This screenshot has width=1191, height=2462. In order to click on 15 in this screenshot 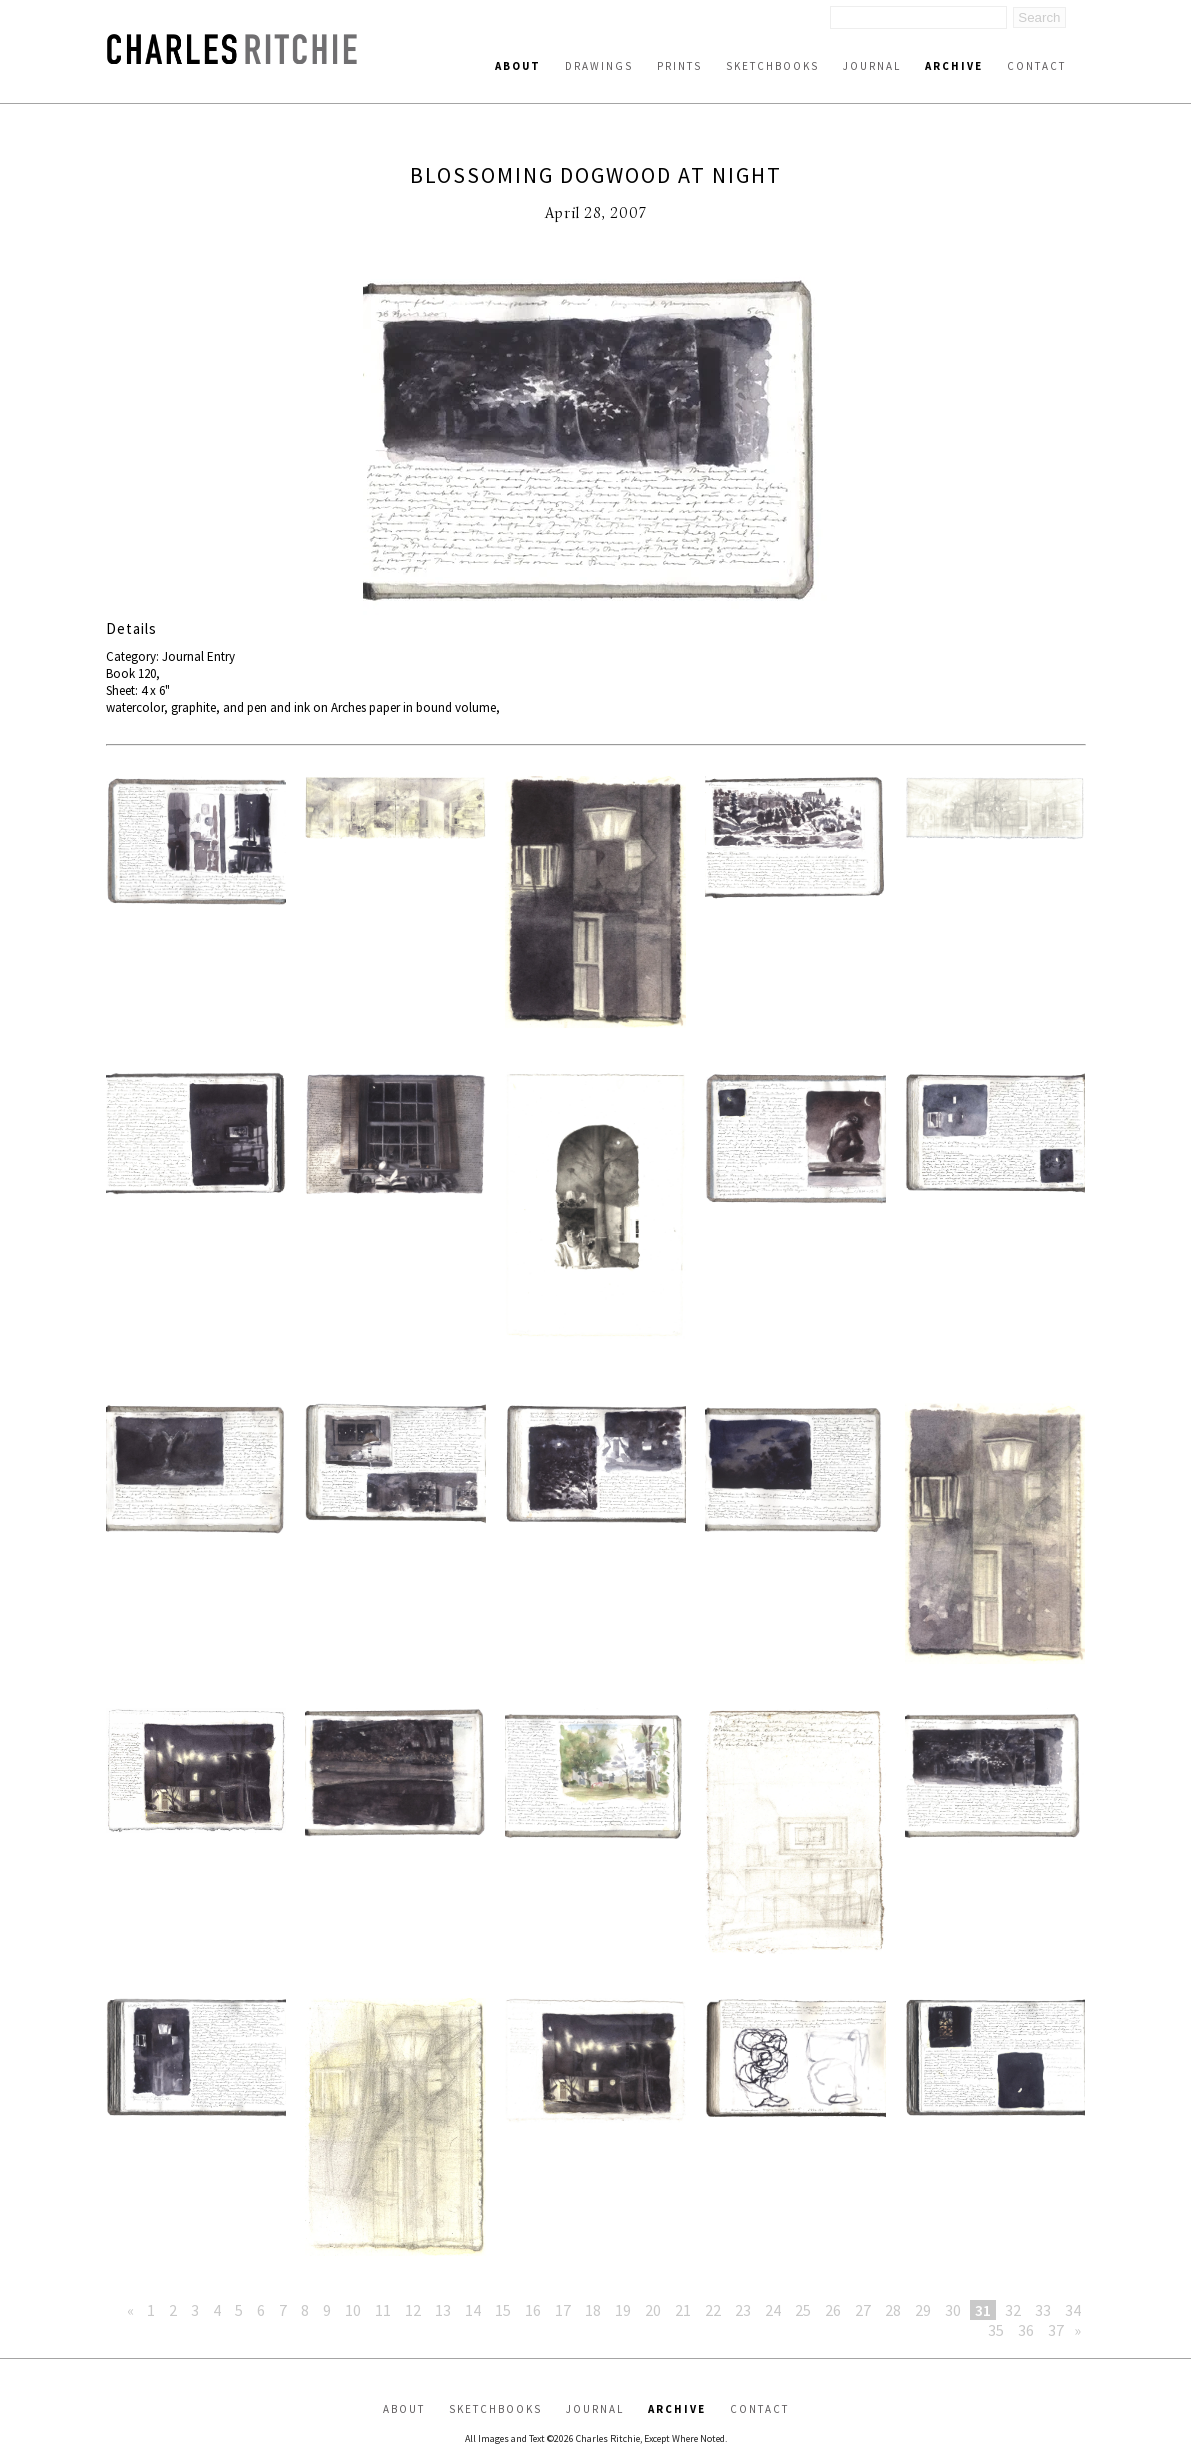, I will do `click(503, 2310)`.